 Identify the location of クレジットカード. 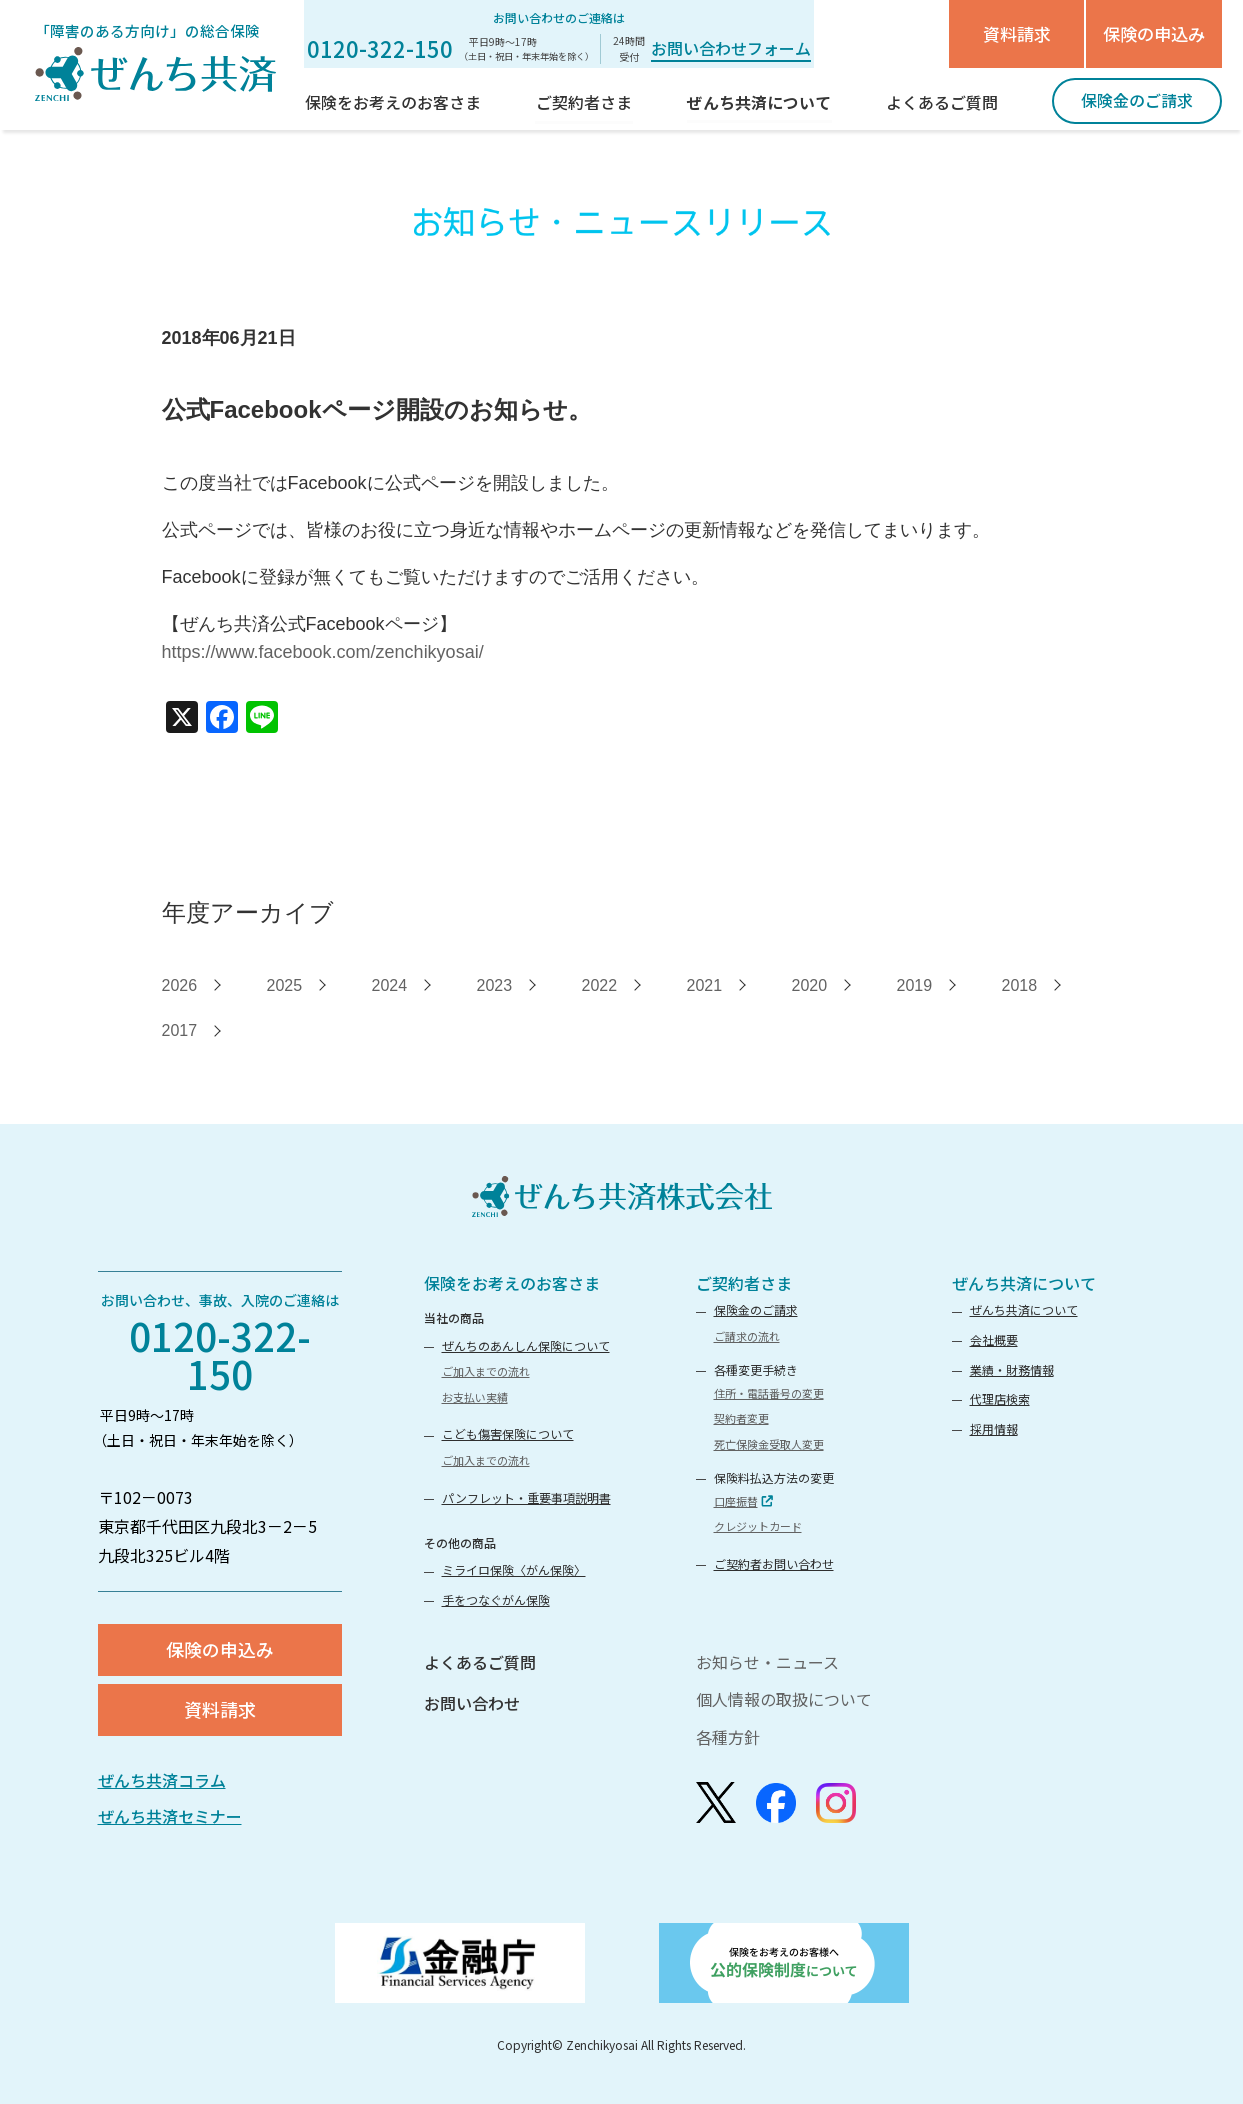
(758, 1526).